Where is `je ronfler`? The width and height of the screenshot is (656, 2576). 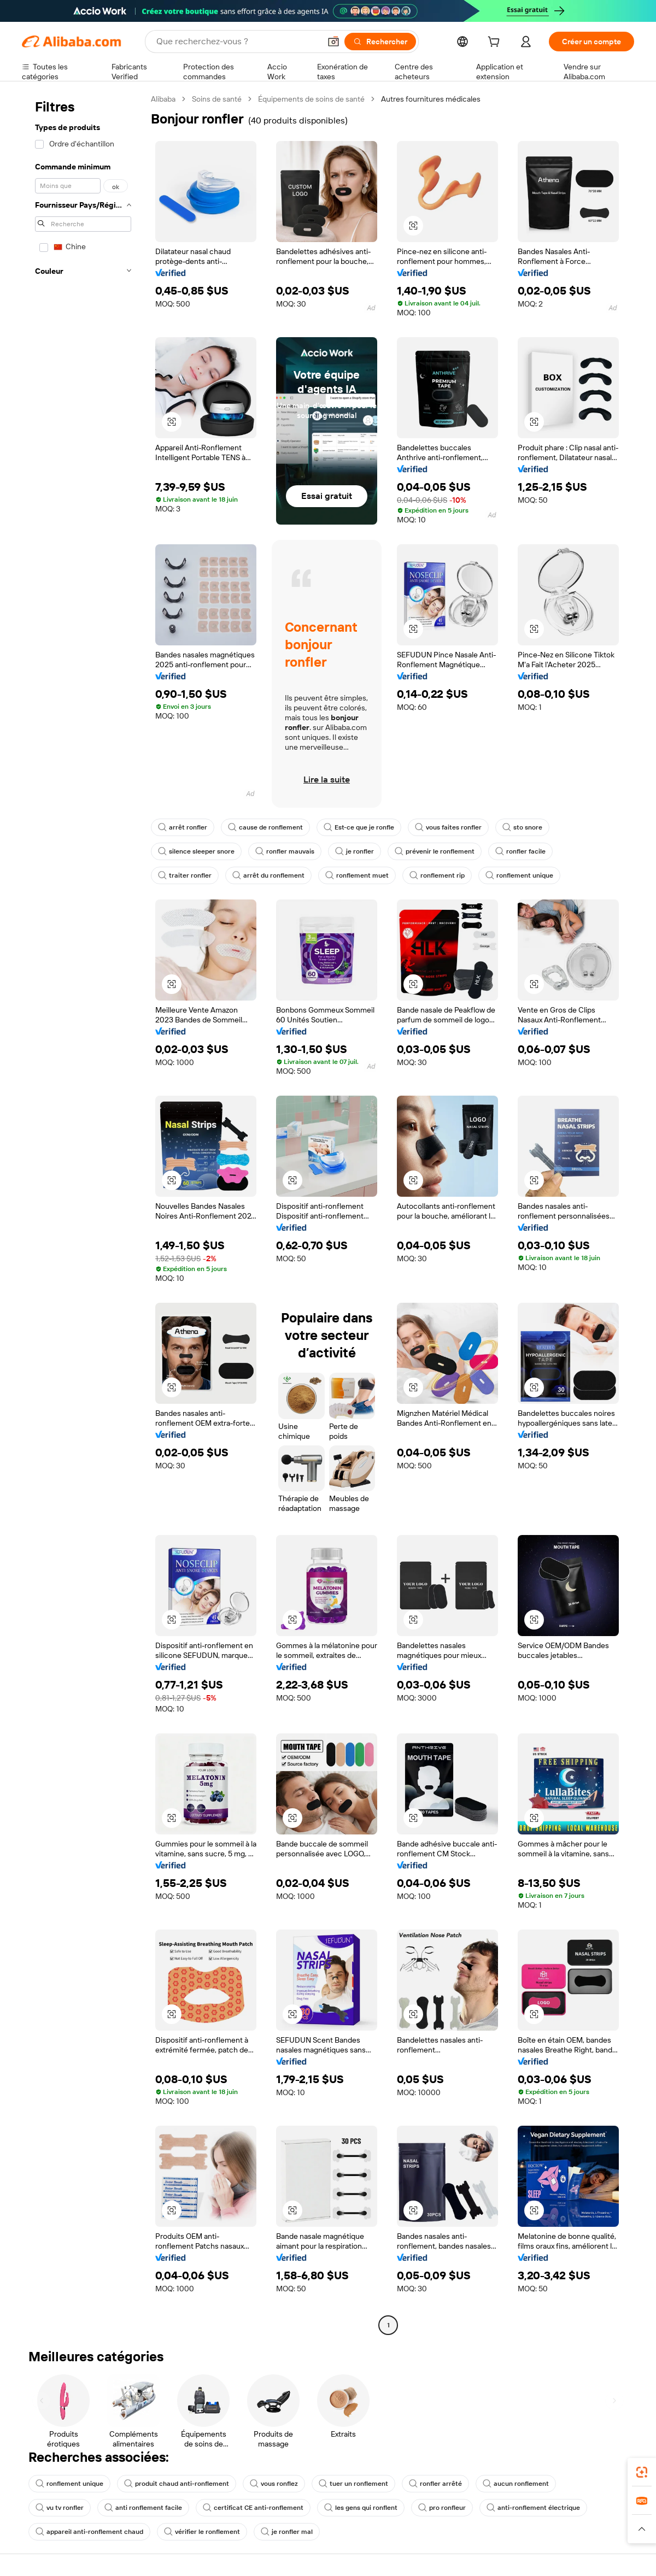 je ronfler is located at coordinates (354, 851).